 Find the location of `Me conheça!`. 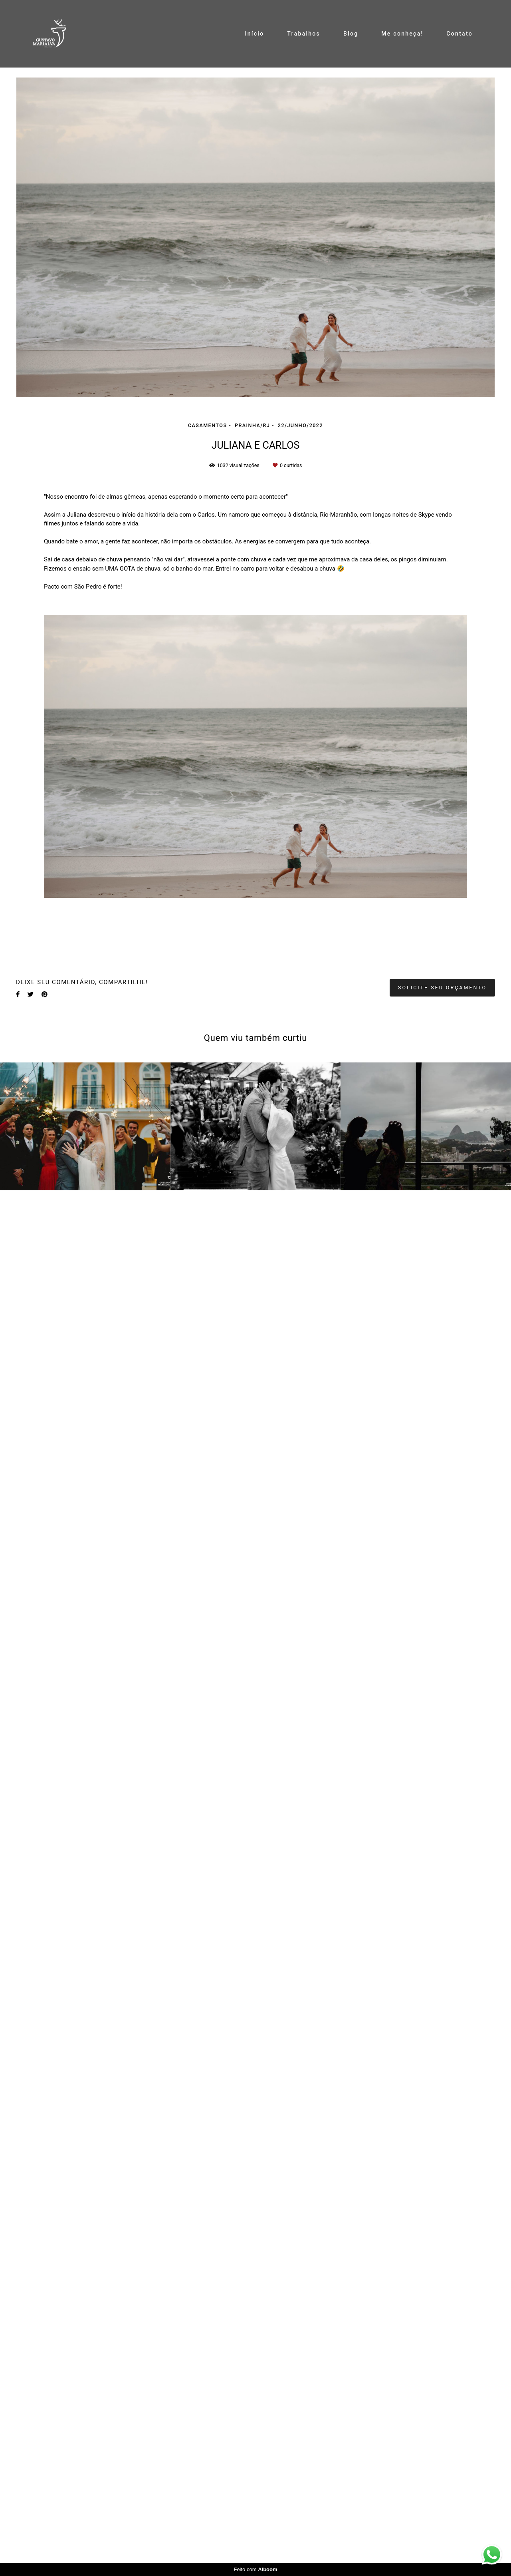

Me conheça! is located at coordinates (402, 33).